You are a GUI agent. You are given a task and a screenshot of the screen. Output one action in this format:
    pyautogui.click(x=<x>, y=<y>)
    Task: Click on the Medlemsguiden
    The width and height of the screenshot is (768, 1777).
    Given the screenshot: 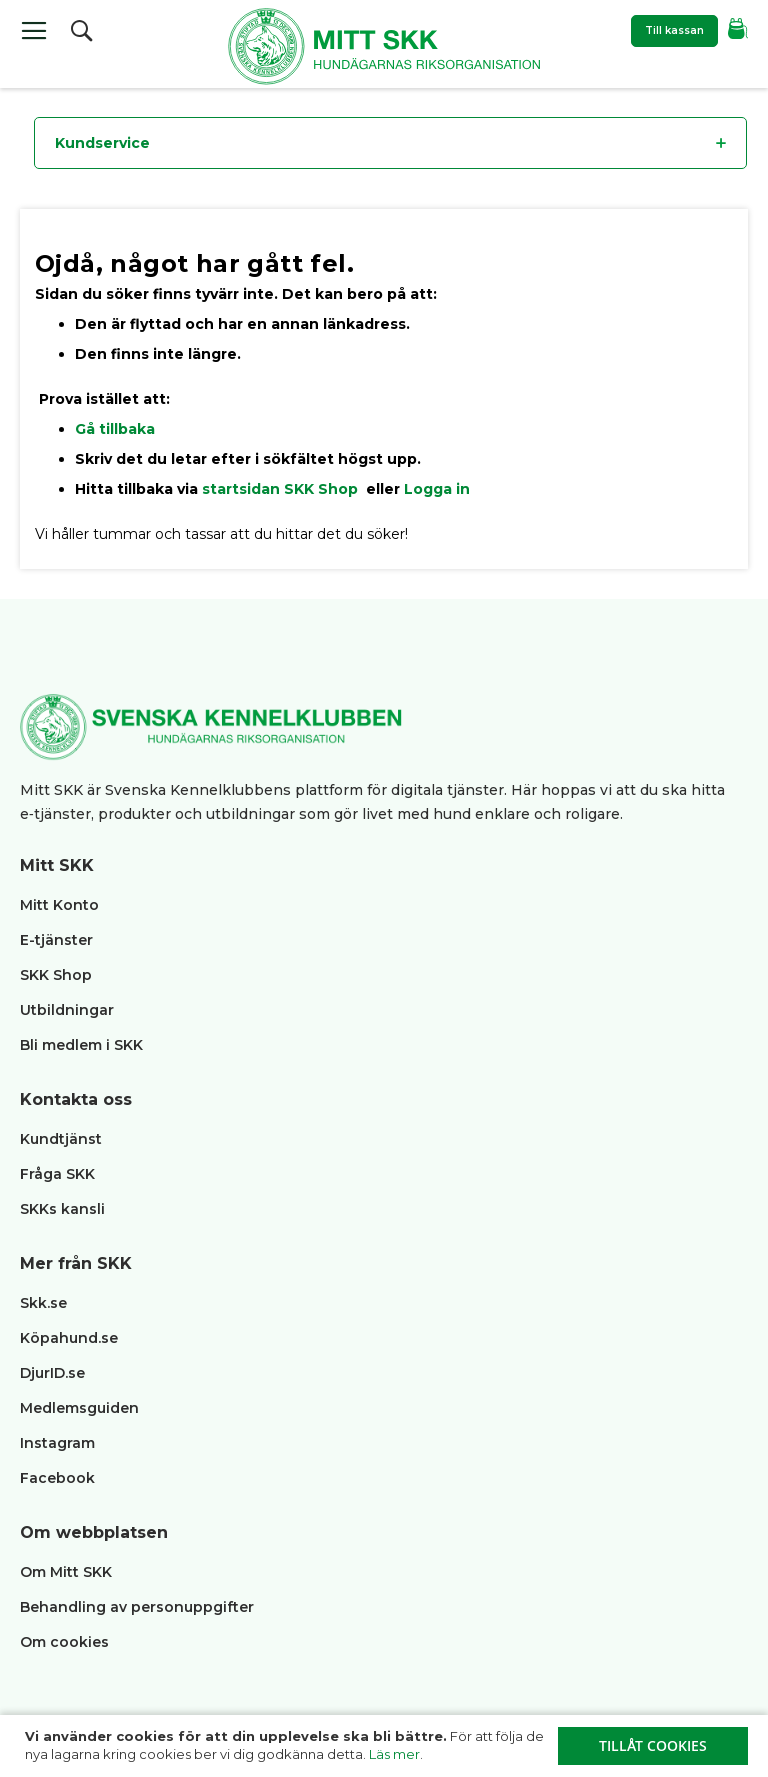 What is the action you would take?
    pyautogui.click(x=81, y=1408)
    